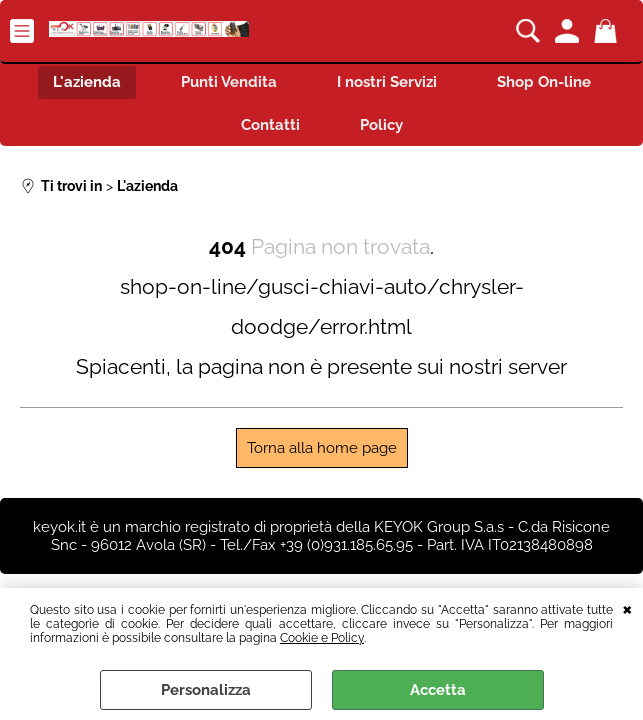 The width and height of the screenshot is (643, 720). What do you see at coordinates (322, 448) in the screenshot?
I see `Torna alla home page` at bounding box center [322, 448].